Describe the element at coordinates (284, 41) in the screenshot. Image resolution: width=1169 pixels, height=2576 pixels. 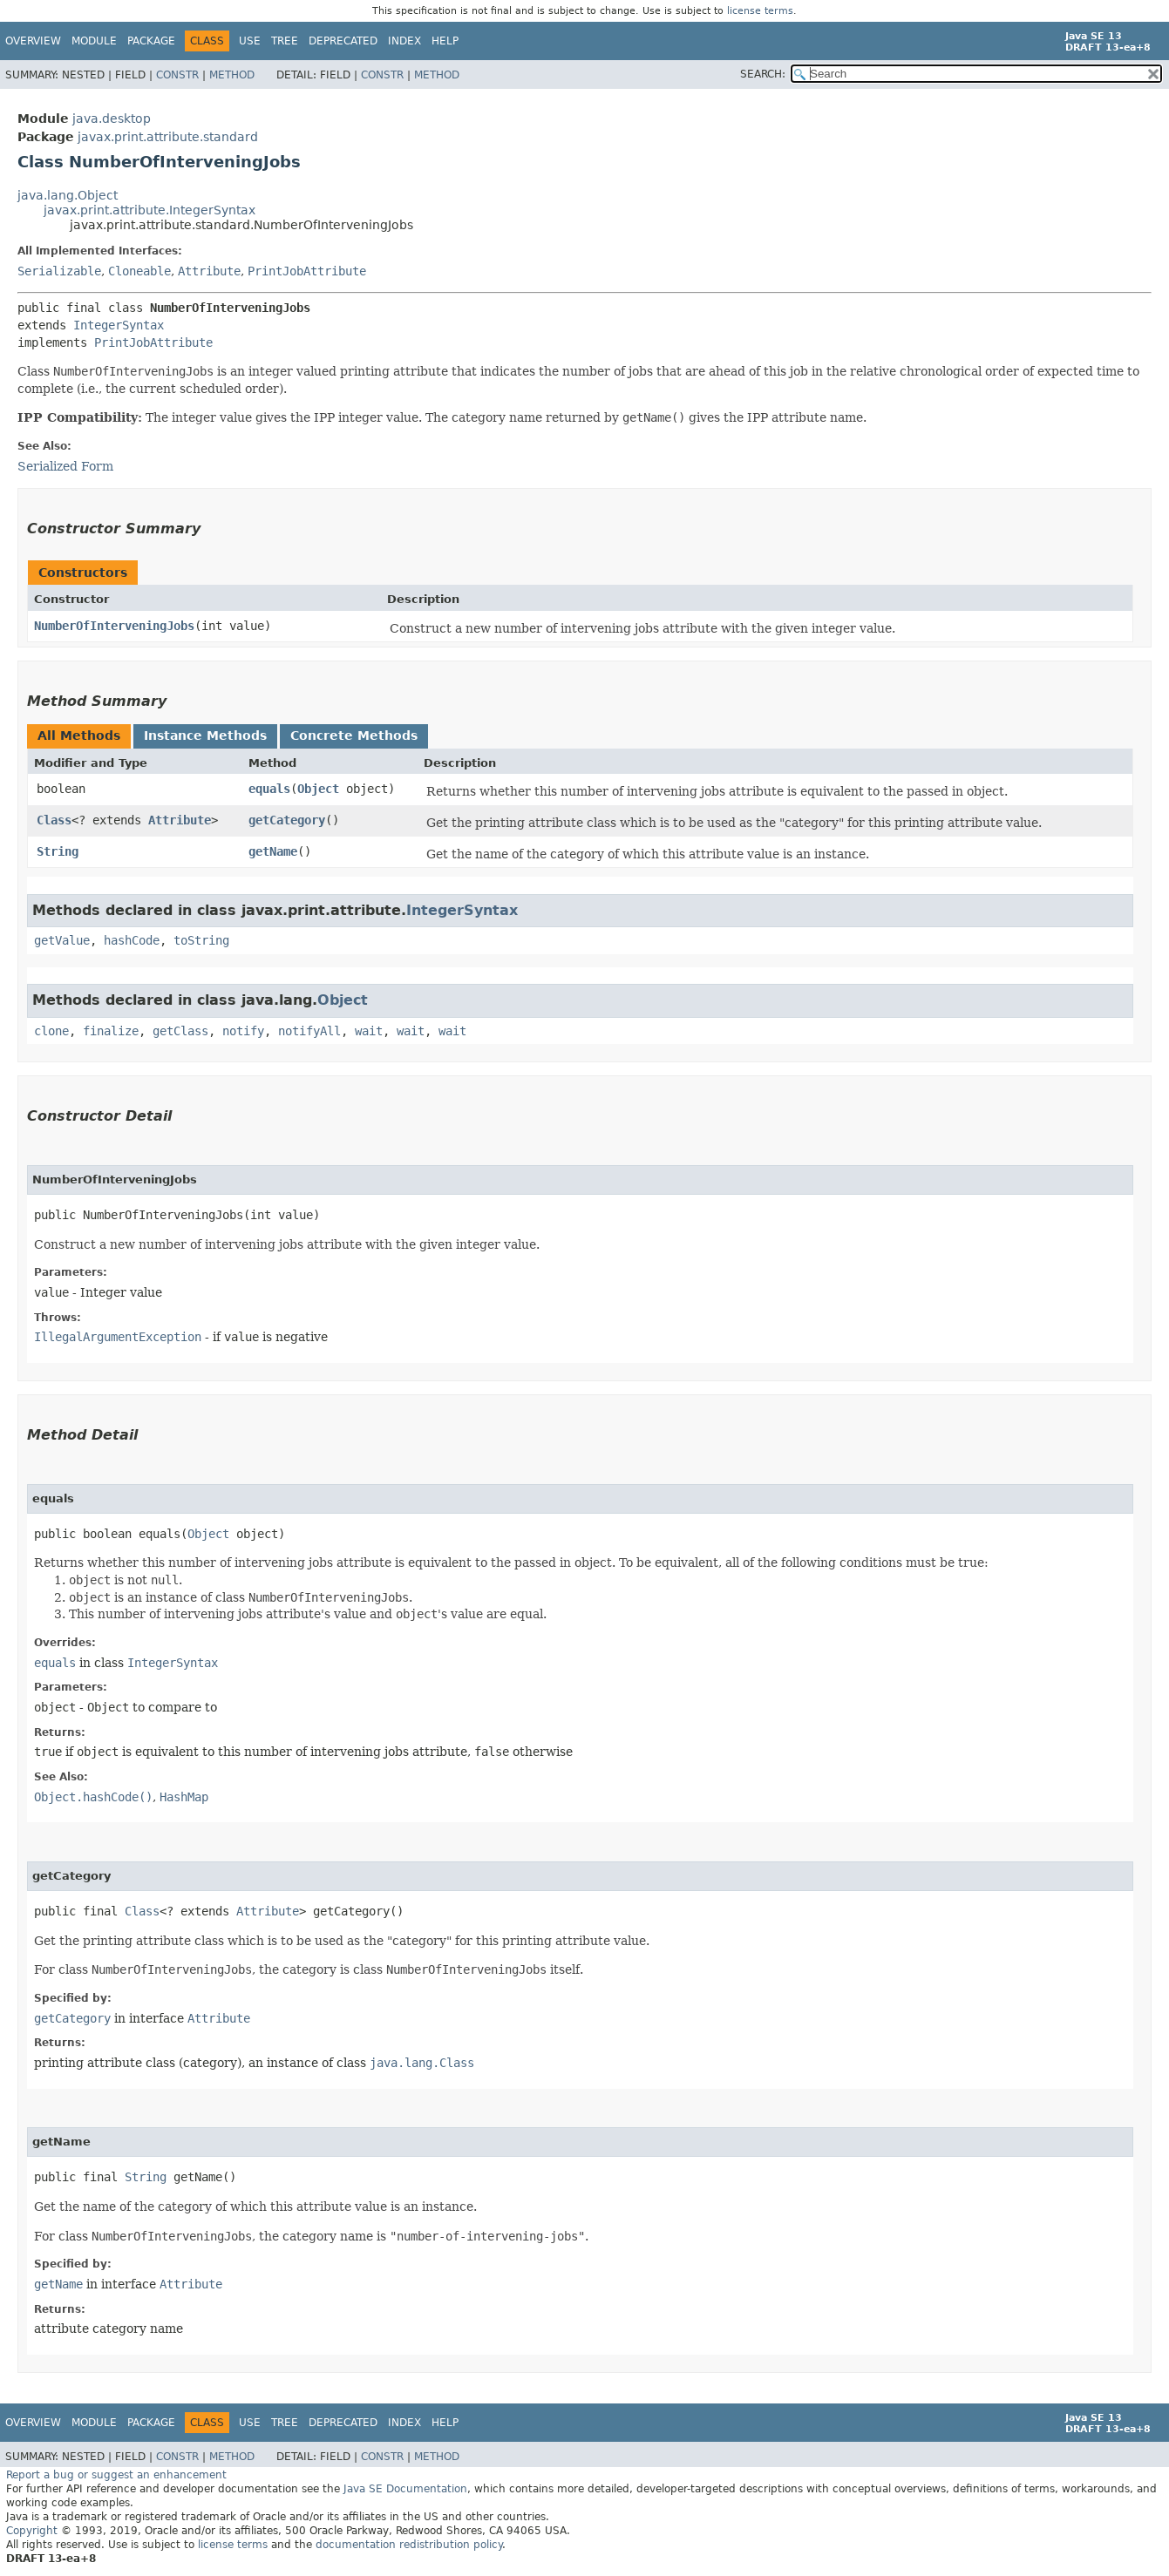
I see `Tree` at that location.